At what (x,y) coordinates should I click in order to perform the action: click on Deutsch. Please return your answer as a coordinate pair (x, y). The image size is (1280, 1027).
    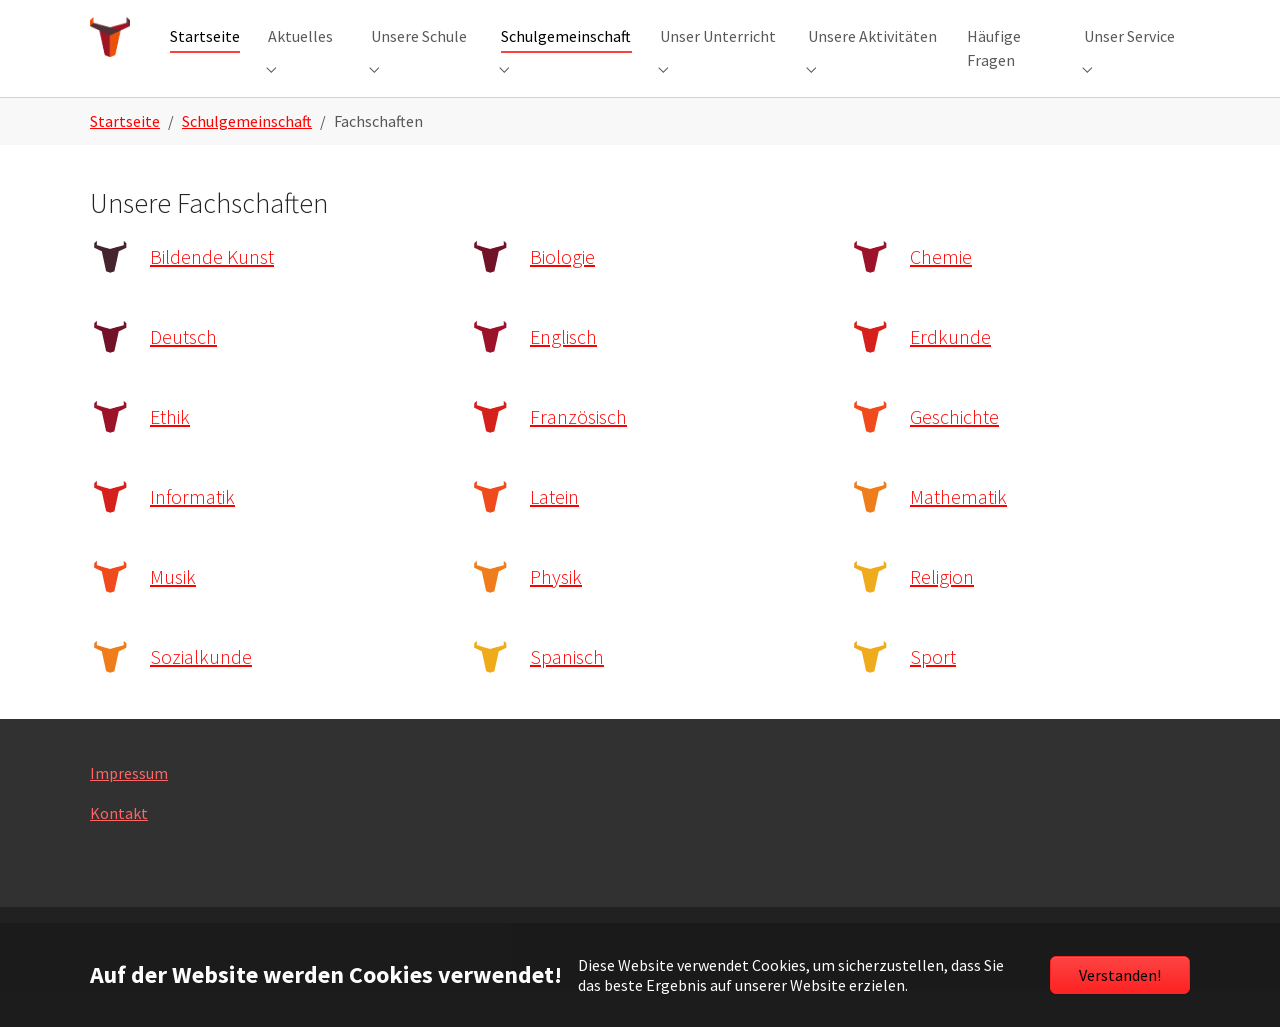
    Looking at the image, I should click on (183, 372).